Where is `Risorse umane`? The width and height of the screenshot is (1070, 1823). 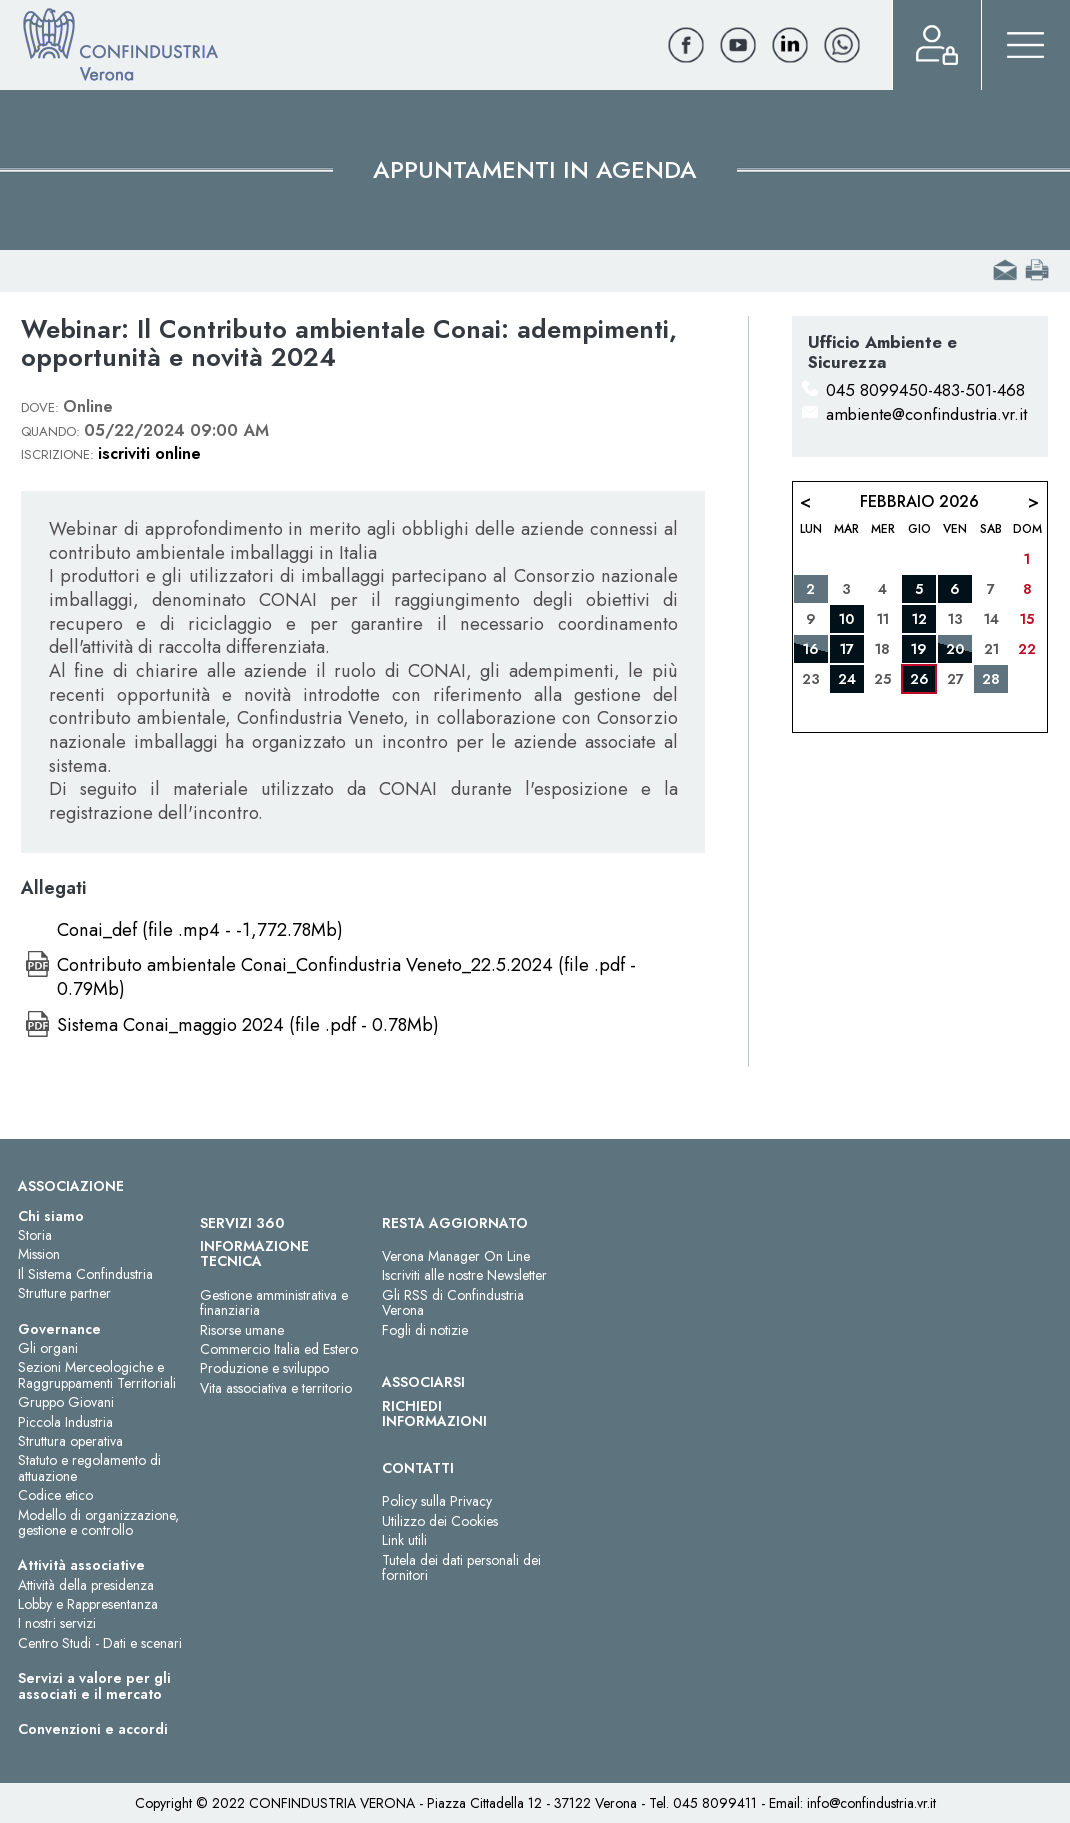
Risorse umane is located at coordinates (242, 1330).